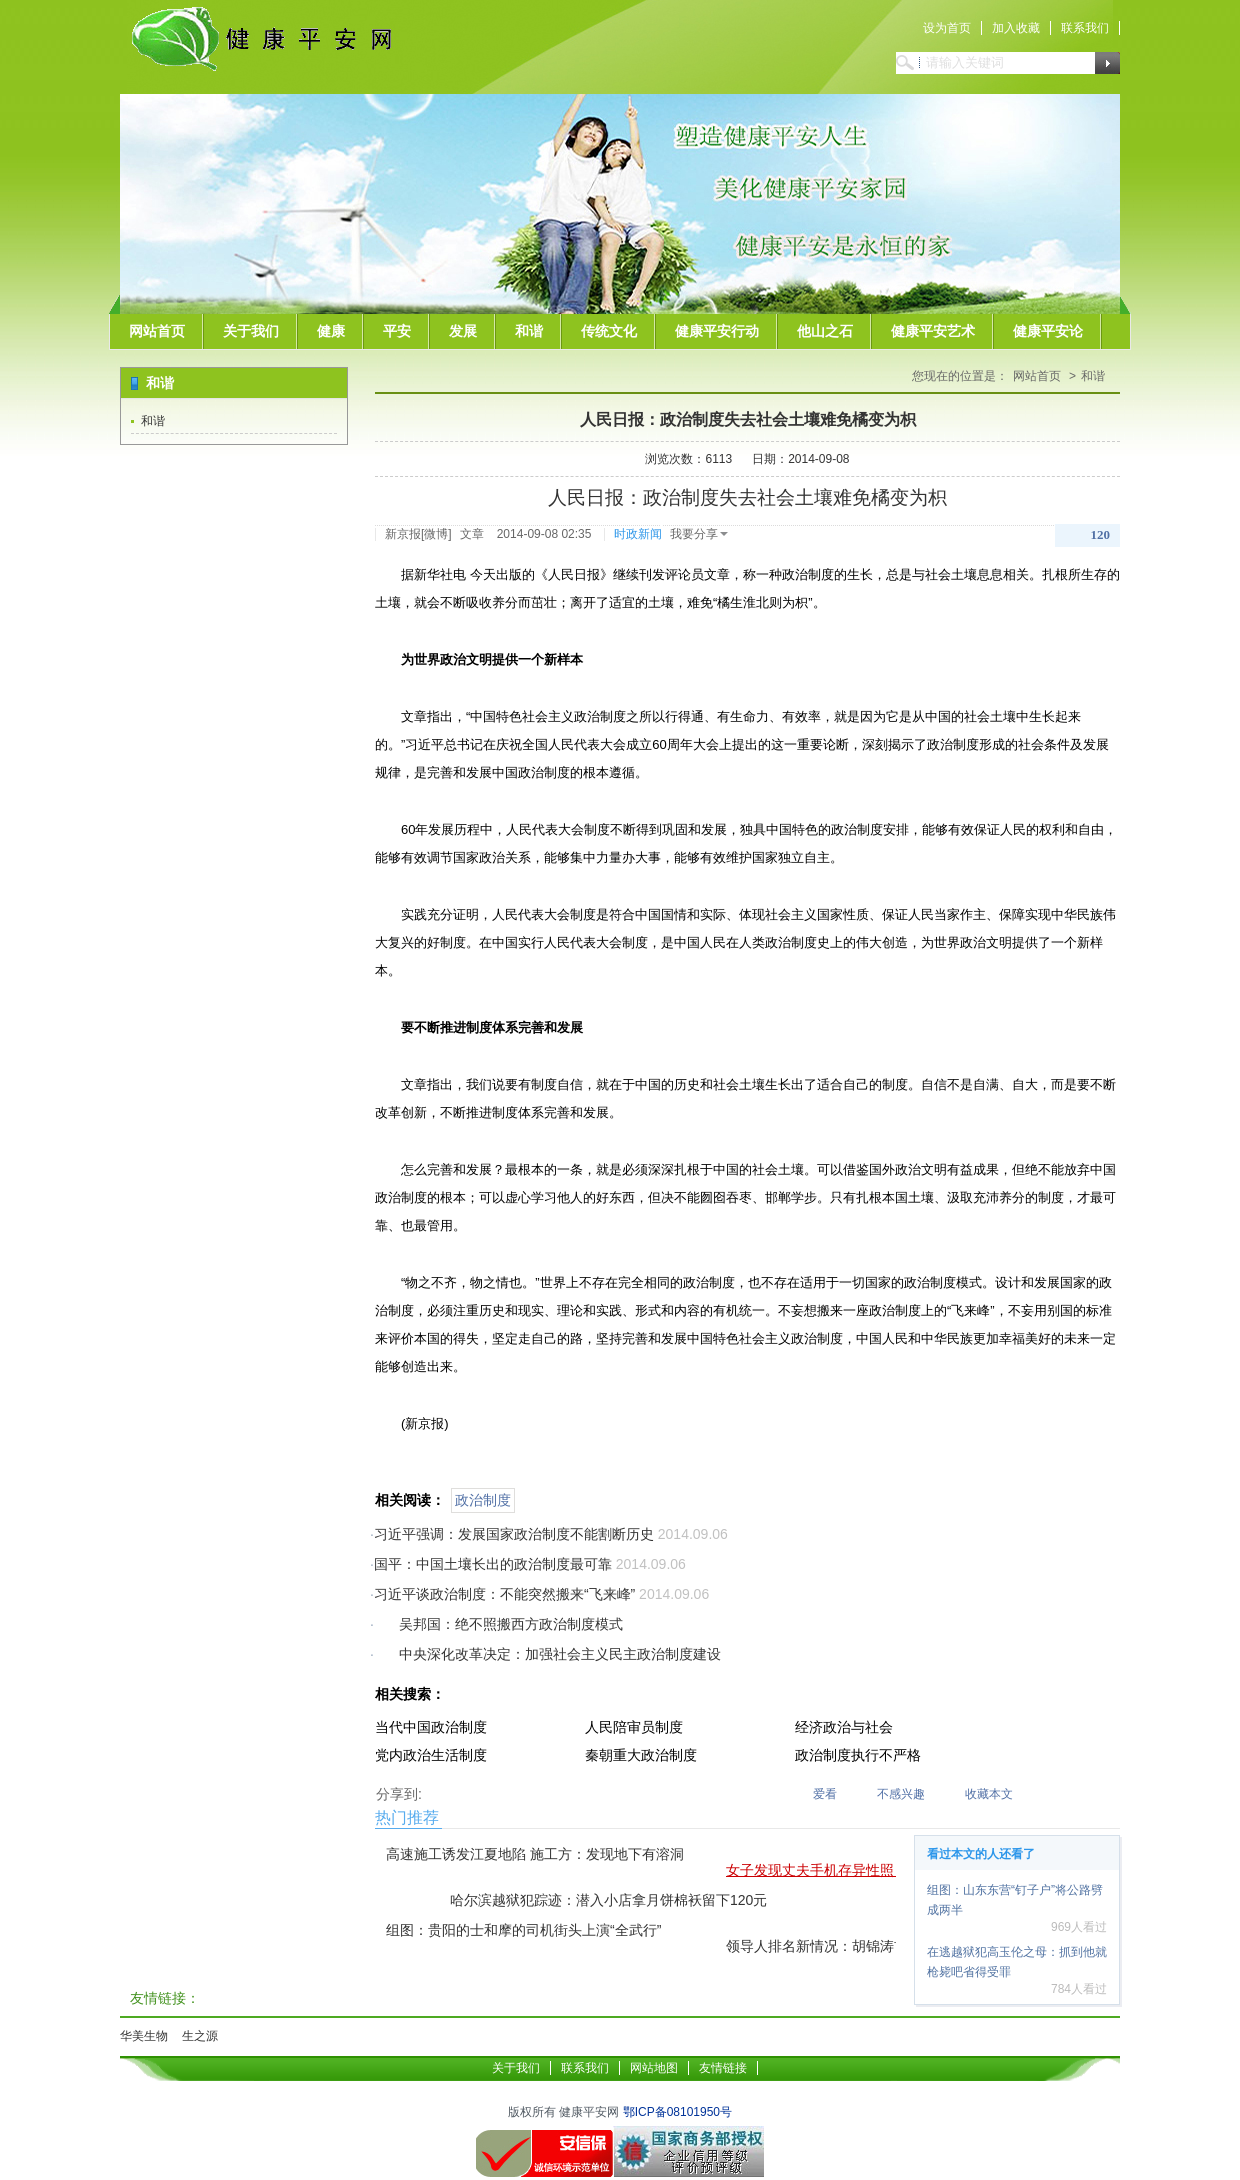 Image resolution: width=1240 pixels, height=2180 pixels. I want to click on 新浪微博, so click(530, 1791).